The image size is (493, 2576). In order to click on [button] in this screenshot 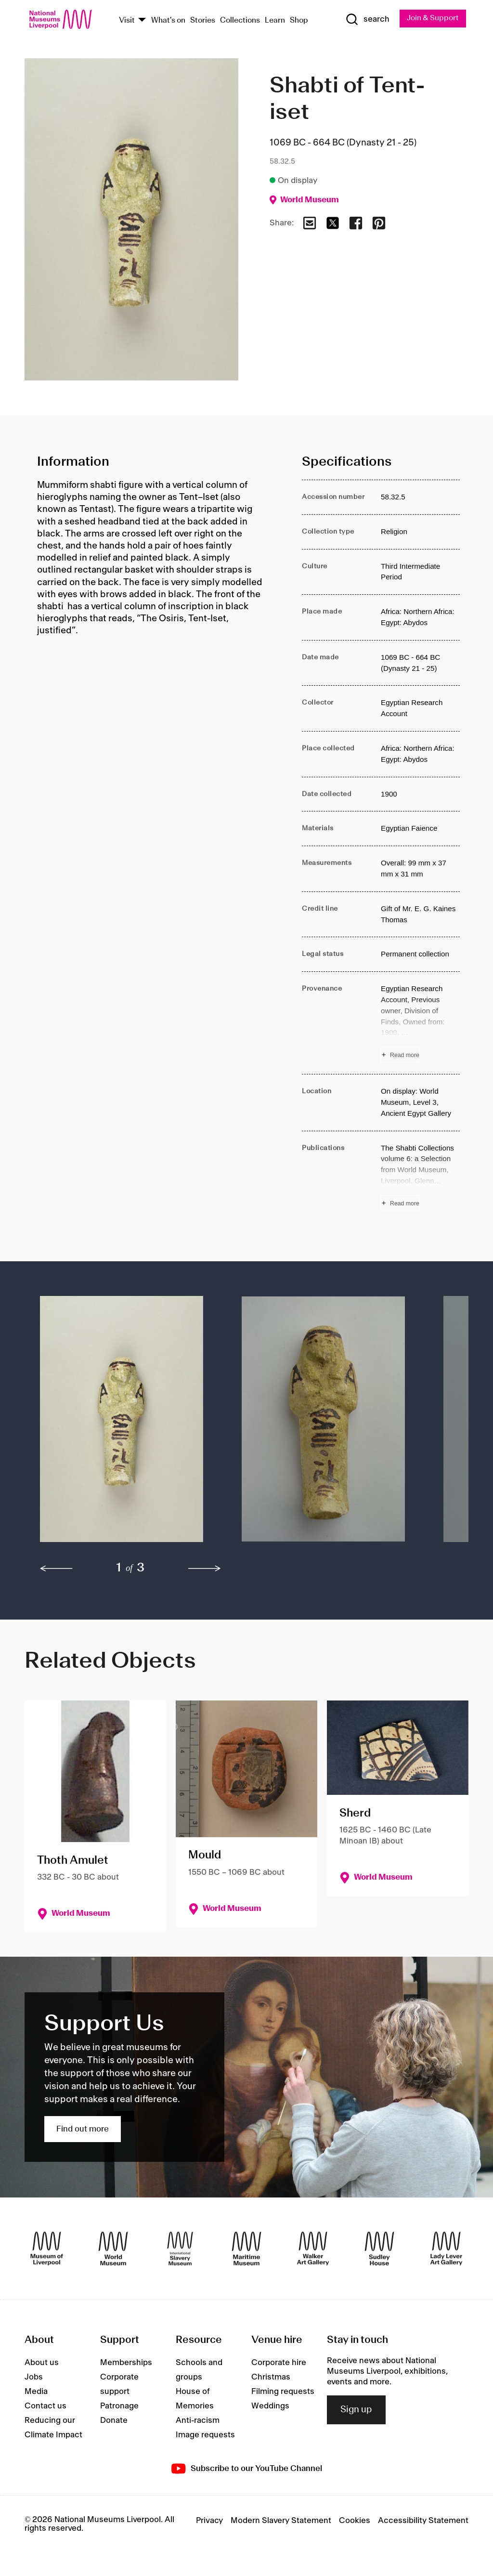, I will do `click(121, 1424)`.